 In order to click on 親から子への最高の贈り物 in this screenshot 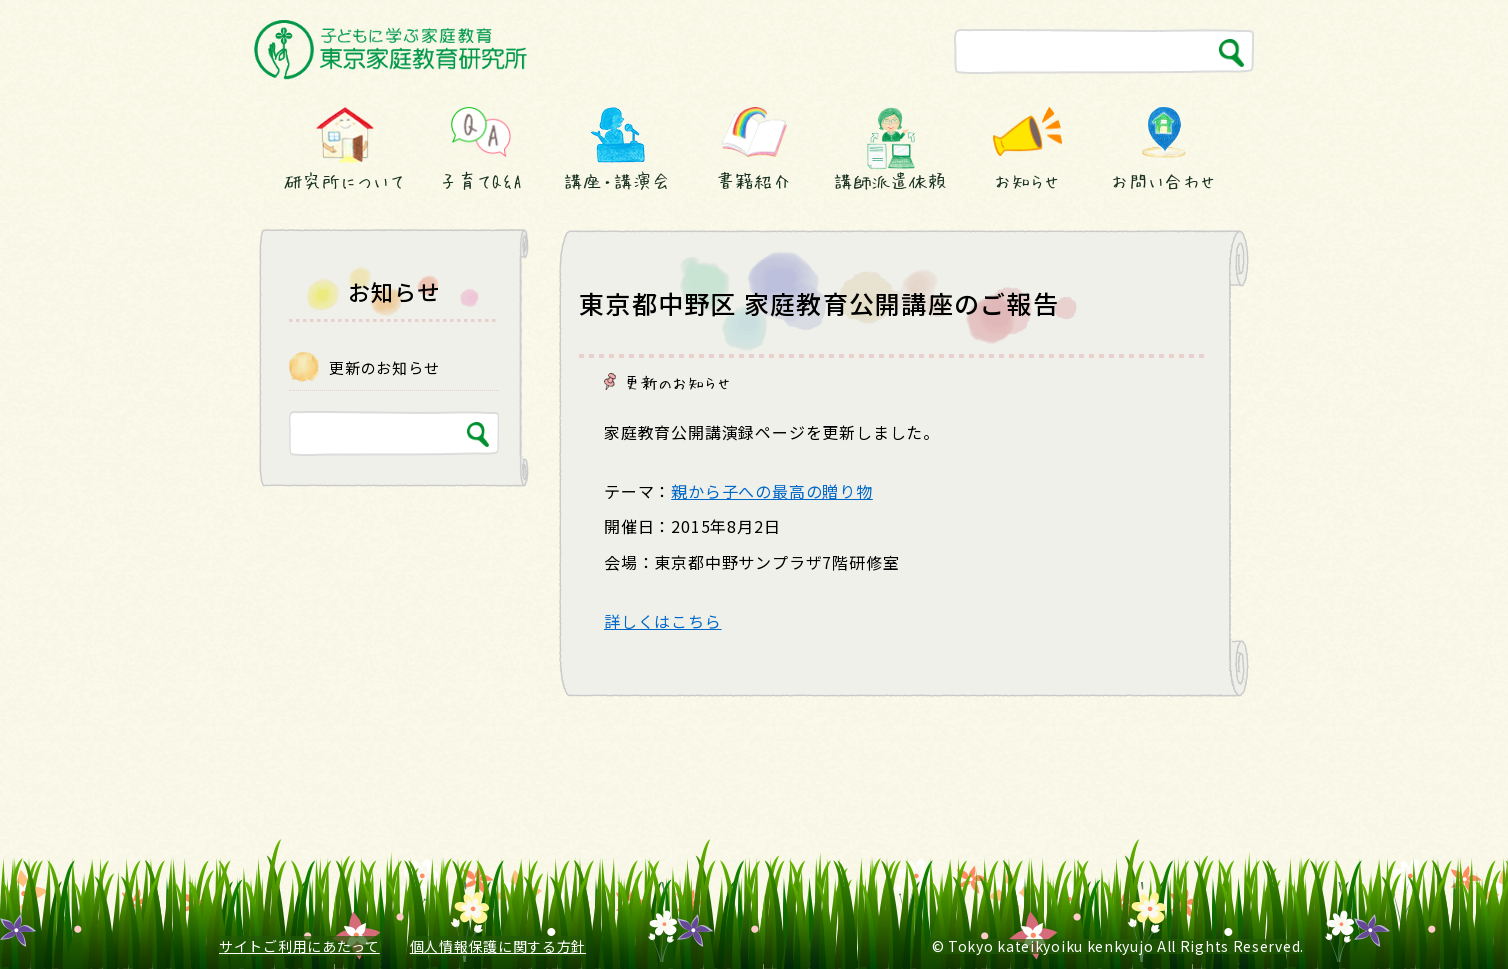, I will do `click(772, 491)`.